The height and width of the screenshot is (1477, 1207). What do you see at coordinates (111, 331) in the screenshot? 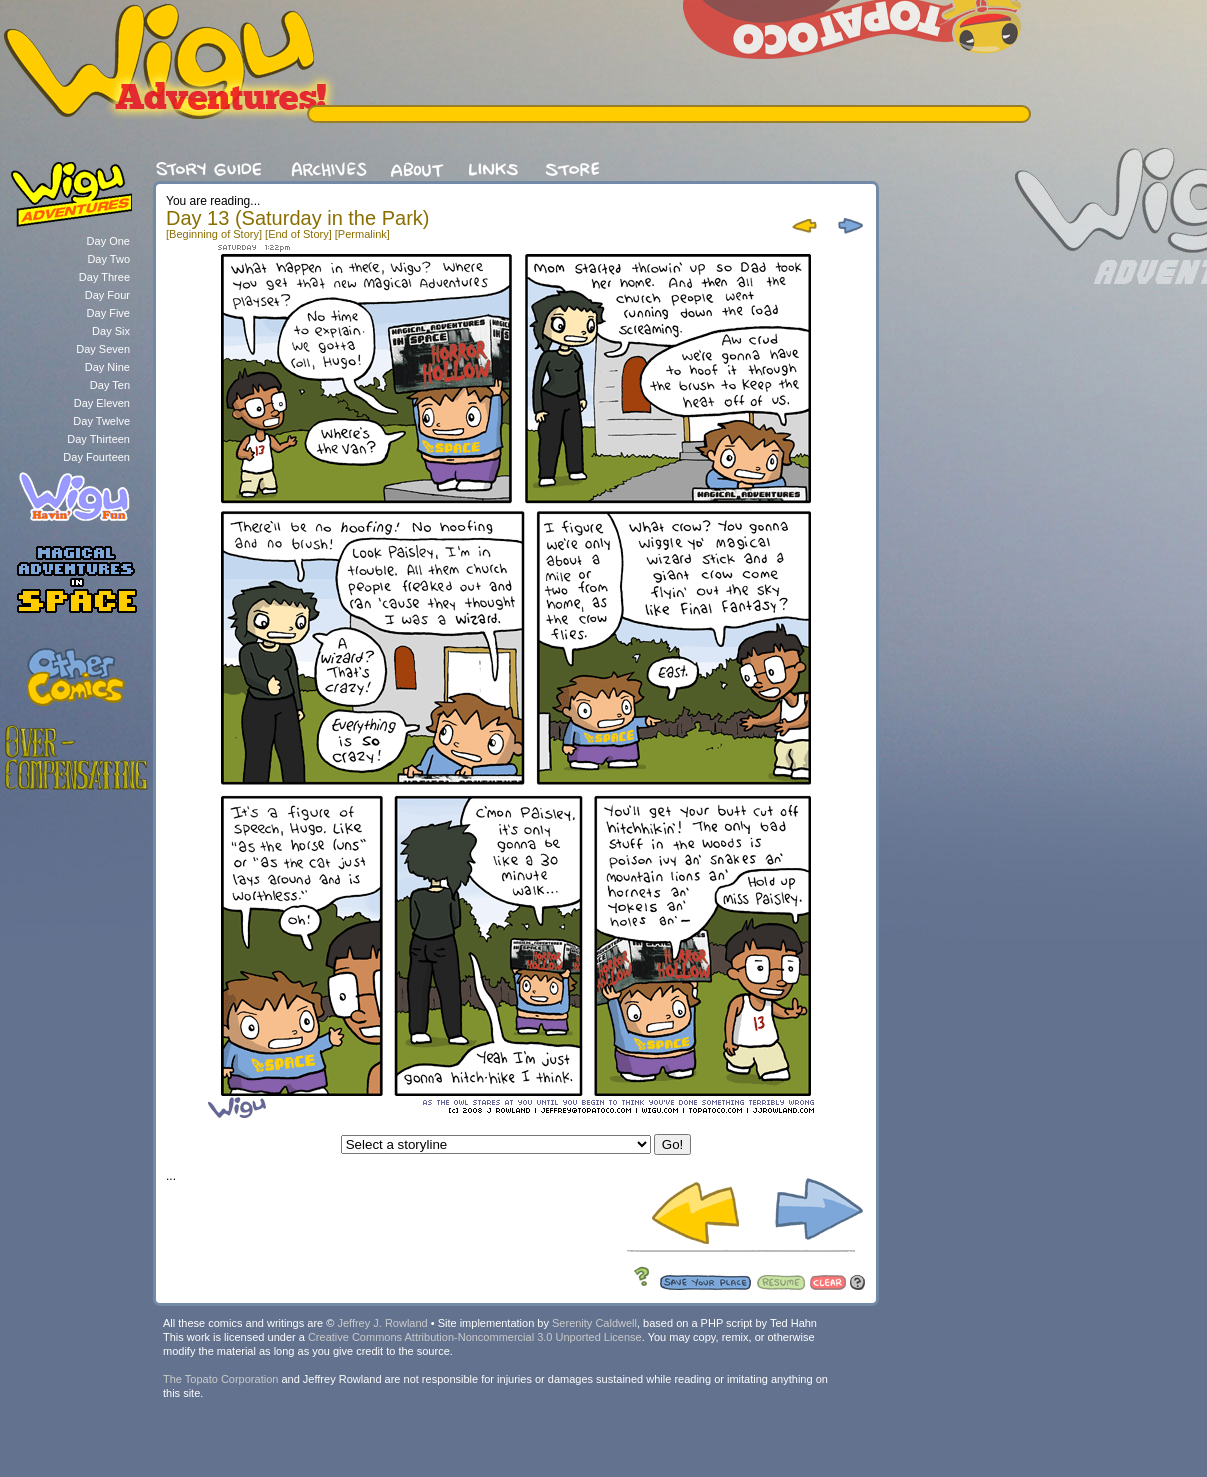
I see `Day Six` at bounding box center [111, 331].